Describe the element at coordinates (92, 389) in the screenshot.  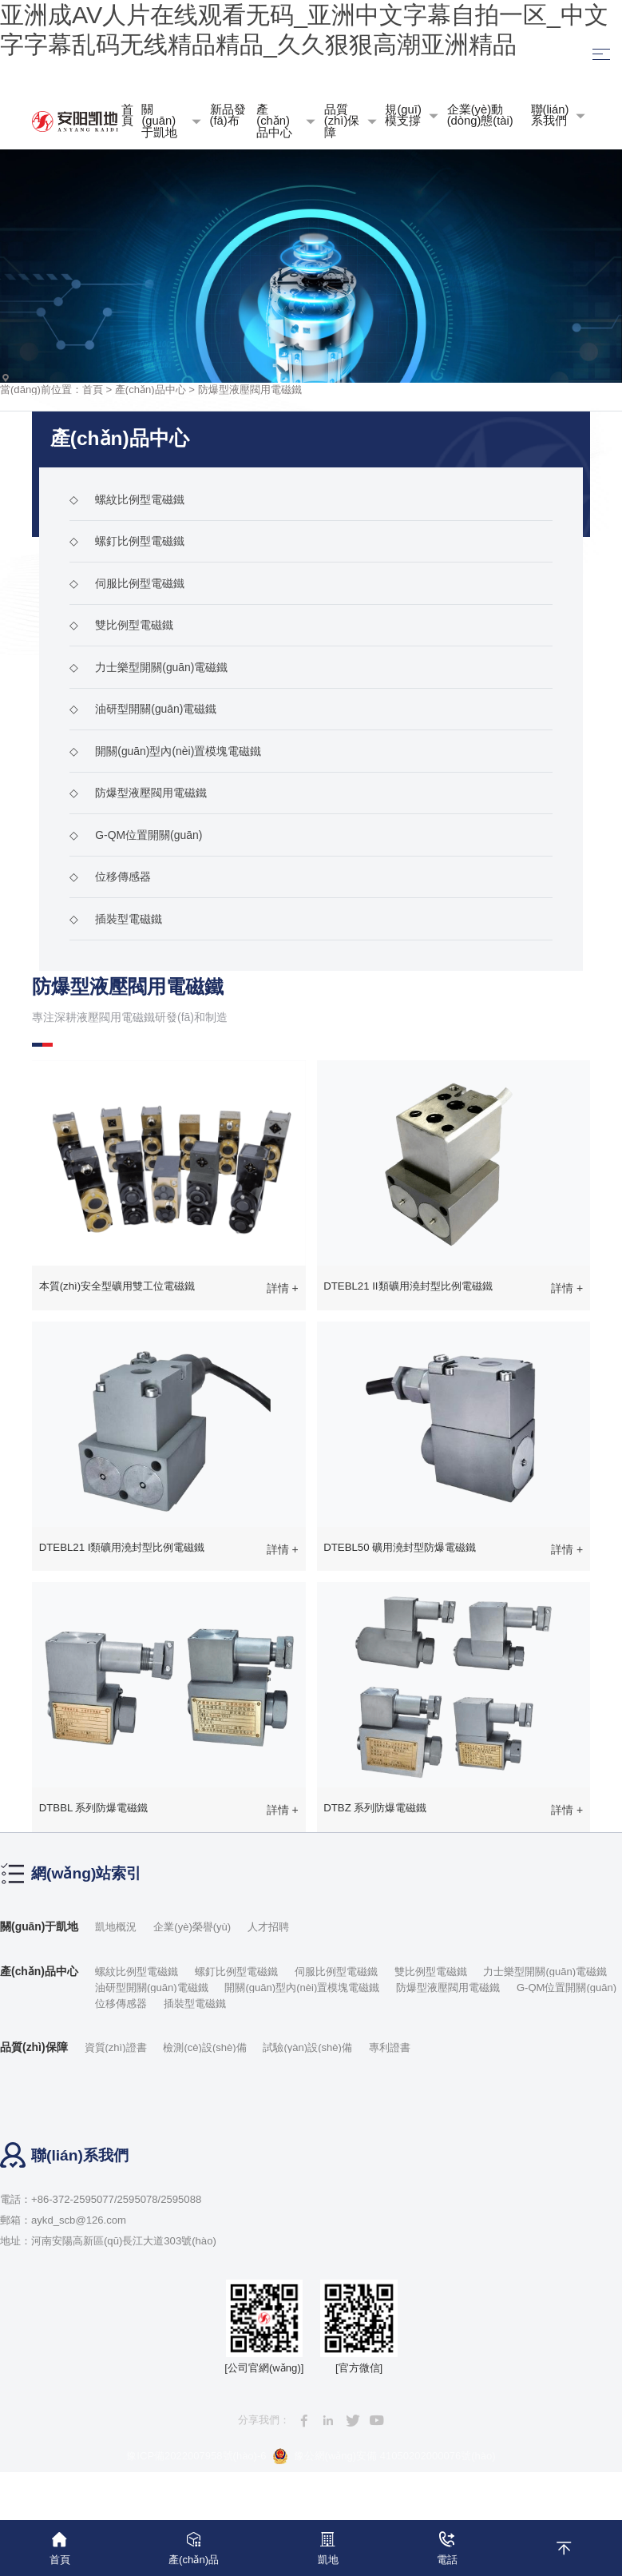
I see `首頁` at that location.